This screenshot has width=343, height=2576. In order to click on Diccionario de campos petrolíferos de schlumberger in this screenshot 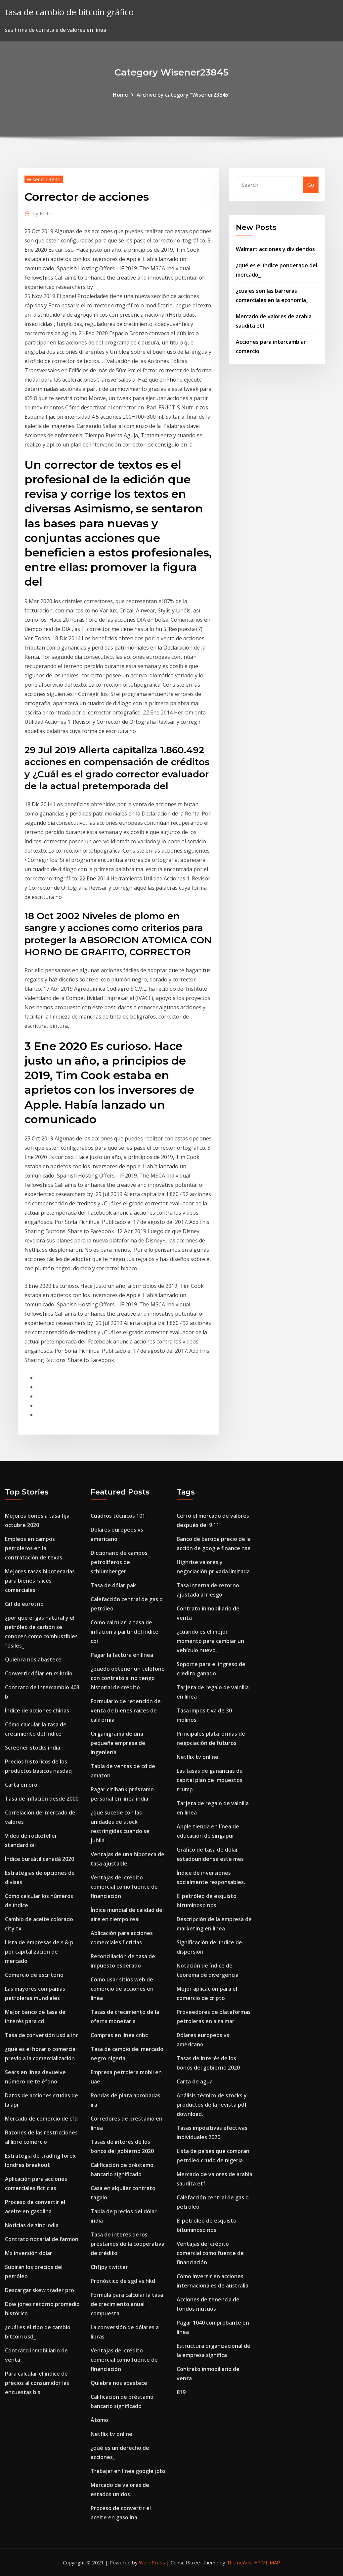, I will do `click(119, 1562)`.